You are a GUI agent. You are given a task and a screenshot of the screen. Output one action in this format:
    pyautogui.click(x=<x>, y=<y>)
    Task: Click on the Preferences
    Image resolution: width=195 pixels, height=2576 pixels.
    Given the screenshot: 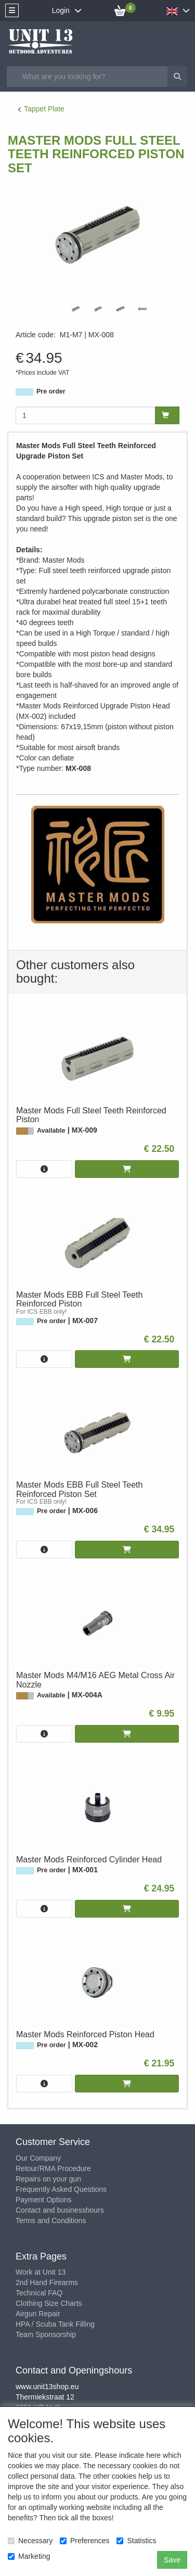 What is the action you would take?
    pyautogui.click(x=84, y=2540)
    